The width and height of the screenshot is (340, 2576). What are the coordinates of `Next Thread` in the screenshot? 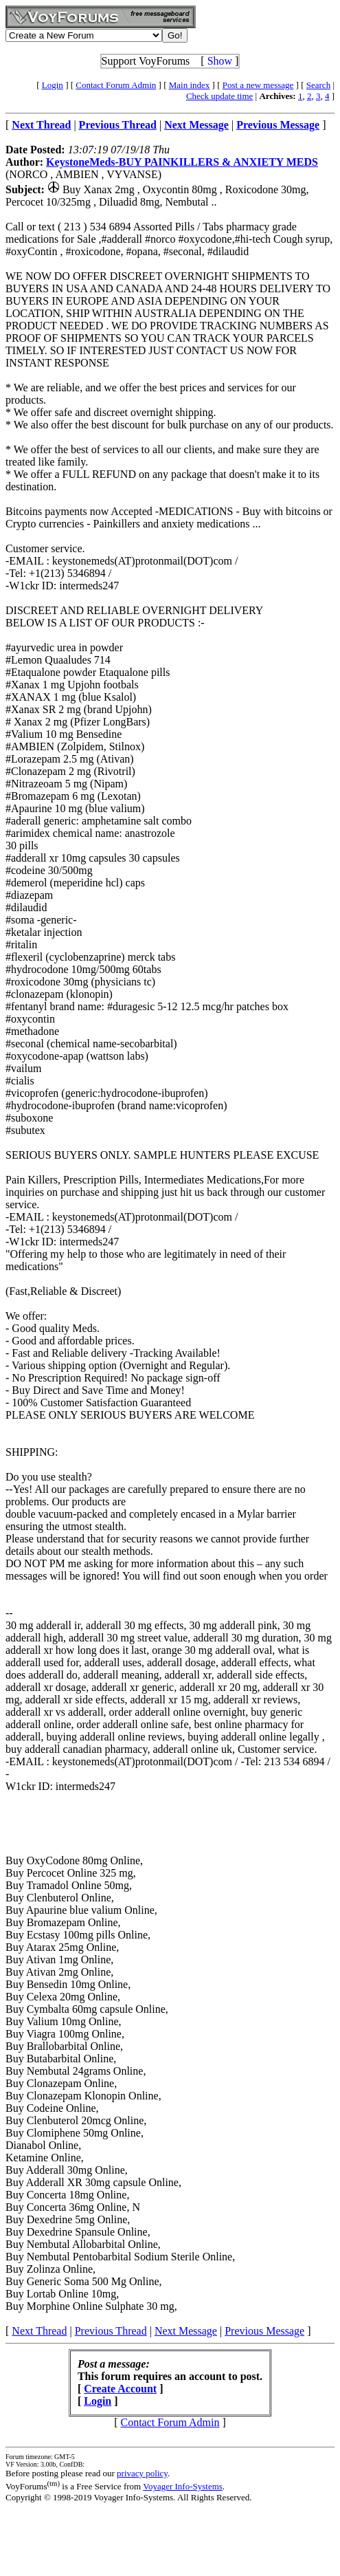 It's located at (39, 2331).